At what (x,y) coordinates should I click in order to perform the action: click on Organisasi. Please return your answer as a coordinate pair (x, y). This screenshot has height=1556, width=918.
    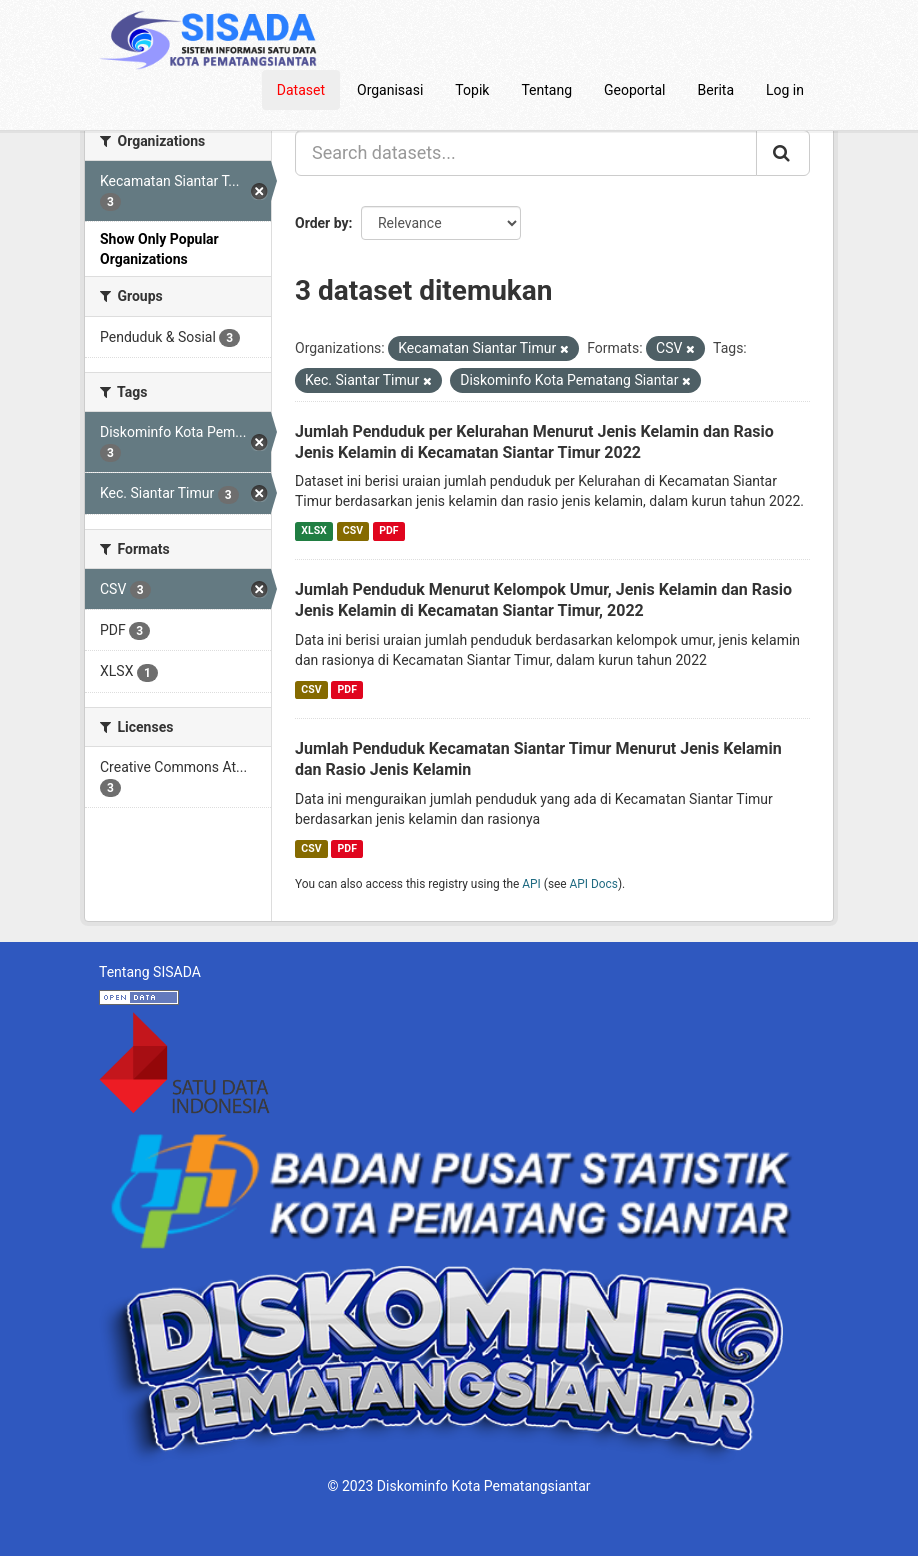
    Looking at the image, I should click on (390, 90).